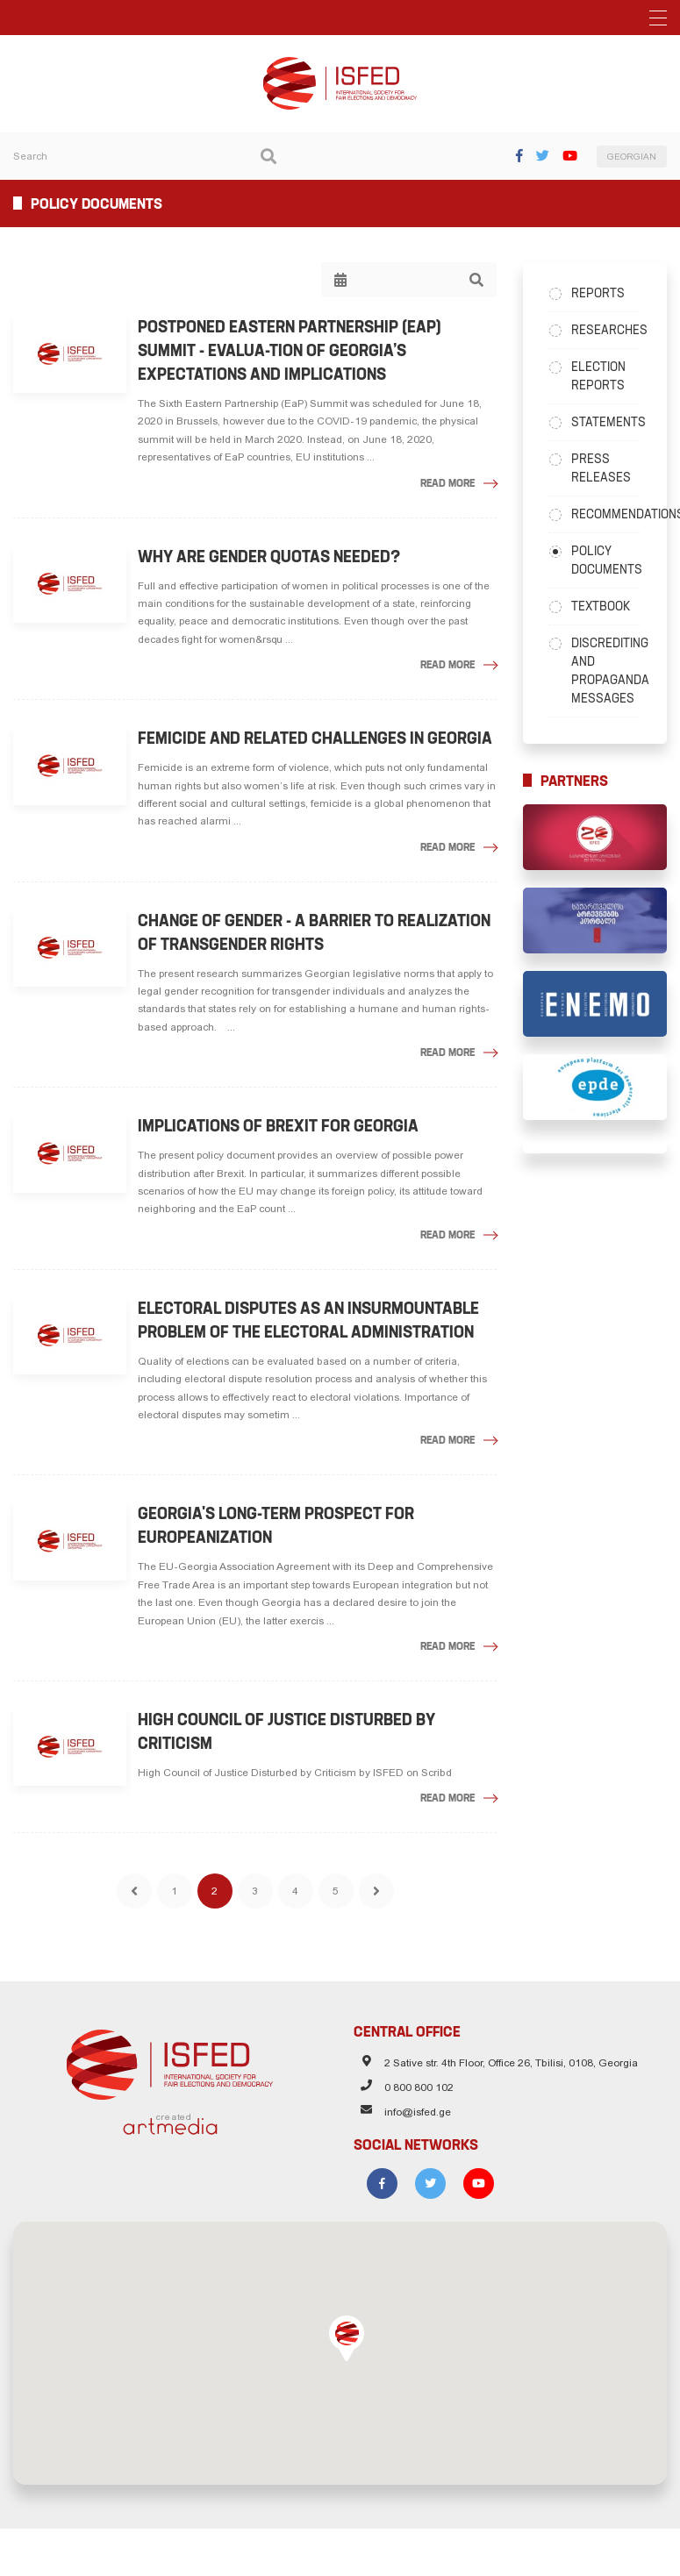 This screenshot has width=680, height=2576. What do you see at coordinates (606, 514) in the screenshot?
I see `Recommendations` at bounding box center [606, 514].